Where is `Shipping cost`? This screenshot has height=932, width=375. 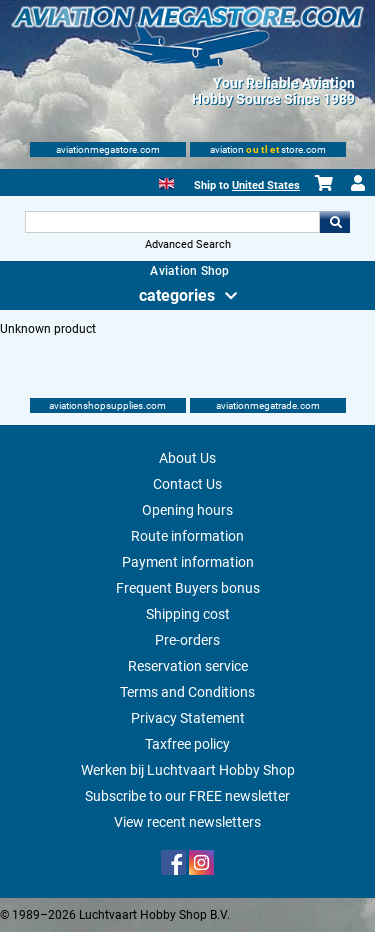
Shipping cost is located at coordinates (188, 614).